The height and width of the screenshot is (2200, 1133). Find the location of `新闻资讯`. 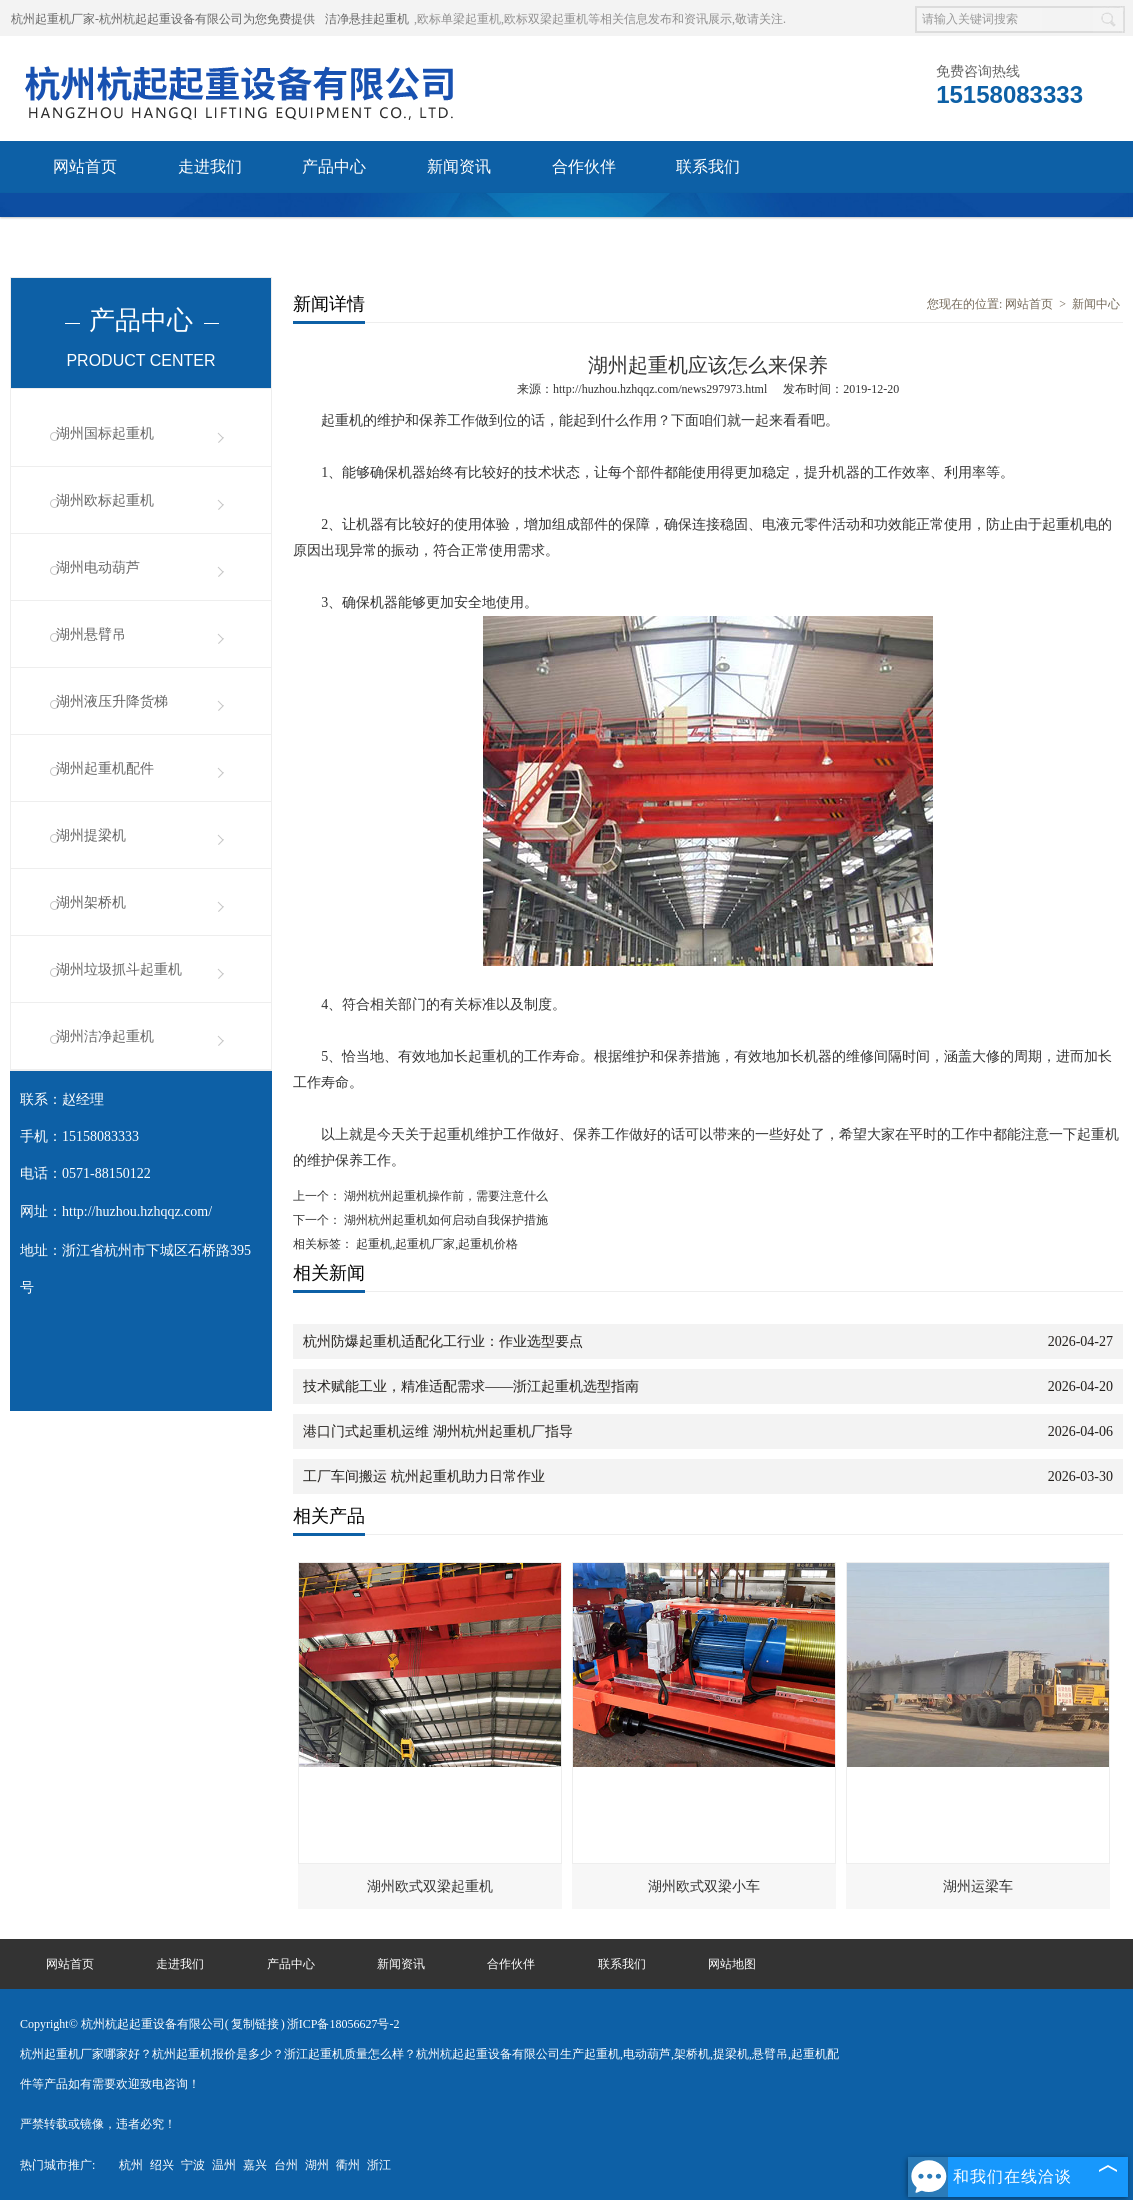

新闻资讯 is located at coordinates (459, 166).